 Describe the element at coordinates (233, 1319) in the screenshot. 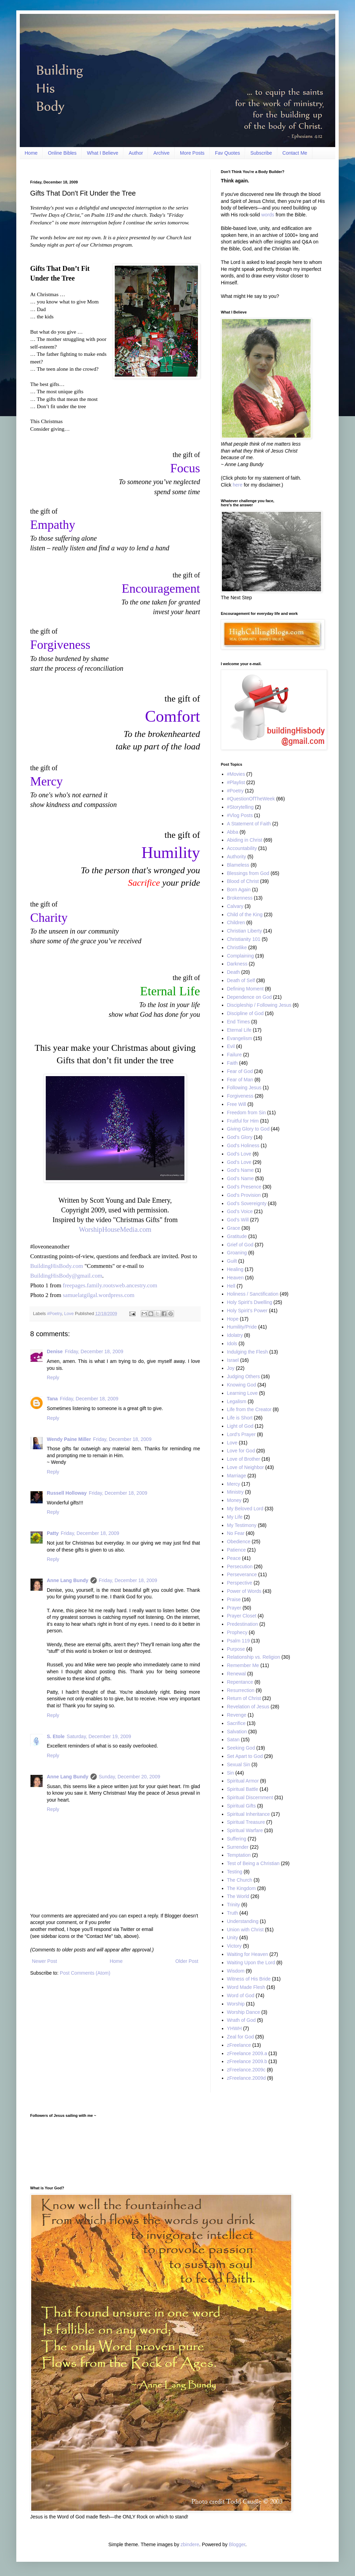

I see `Hope` at that location.